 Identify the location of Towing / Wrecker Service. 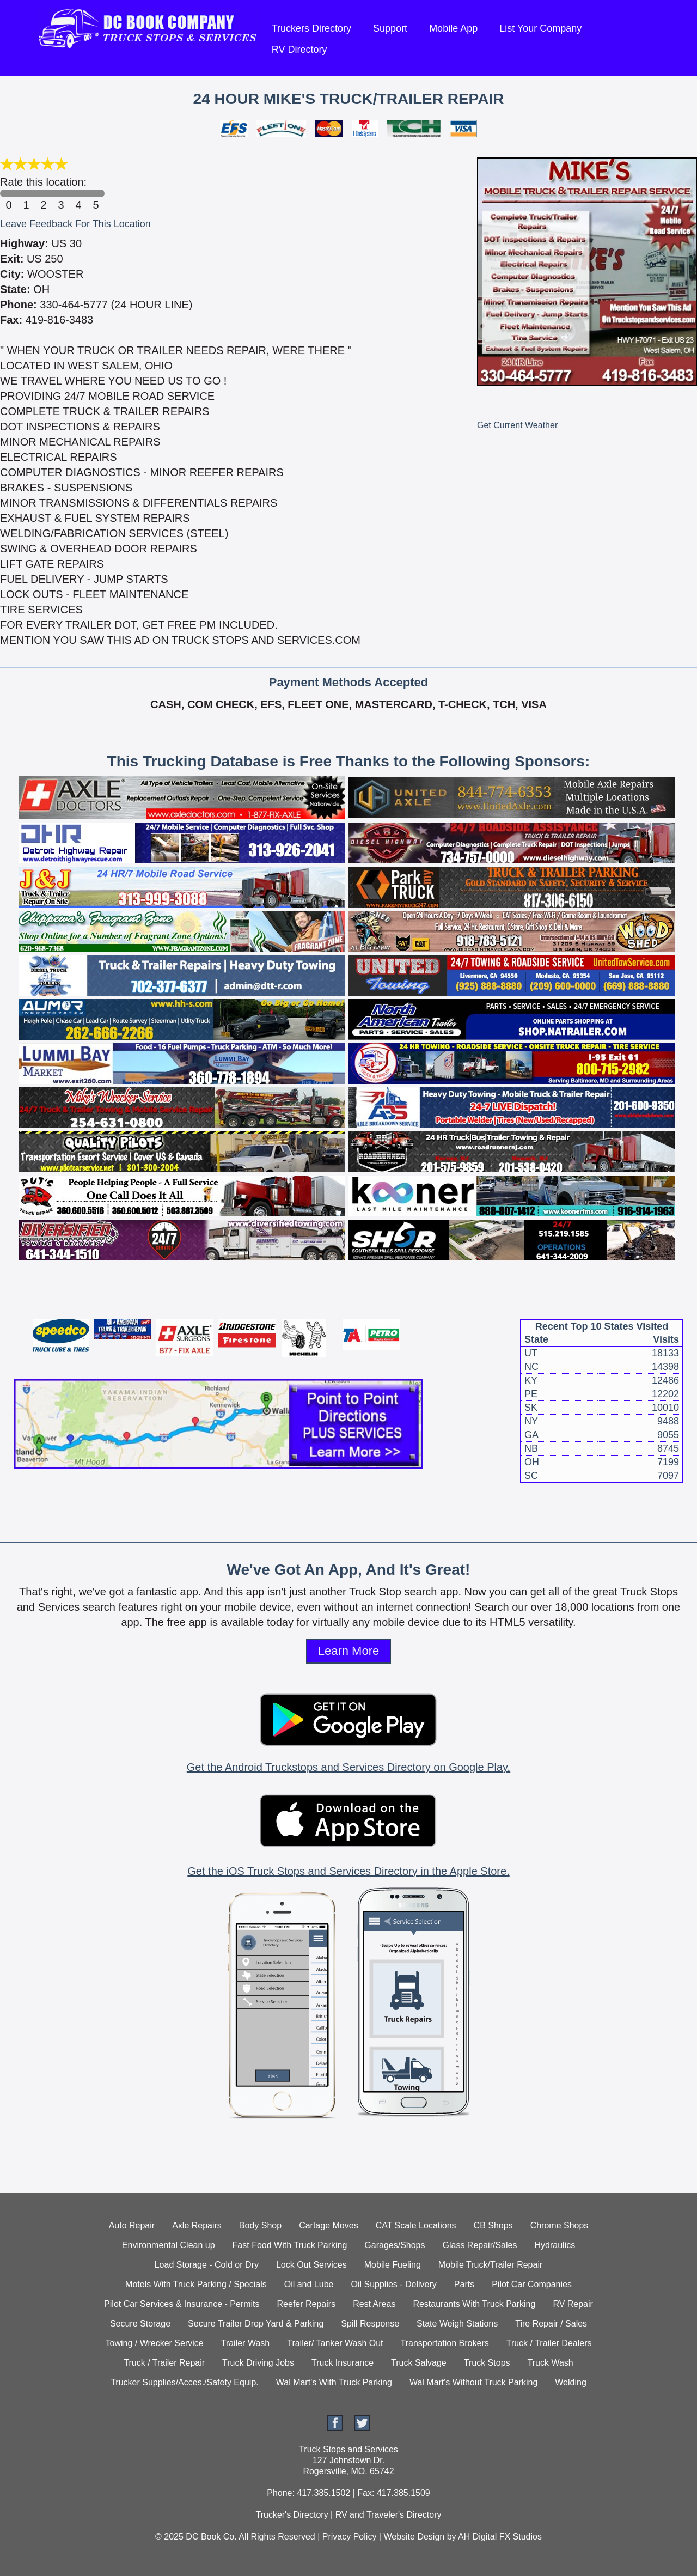
(155, 2343).